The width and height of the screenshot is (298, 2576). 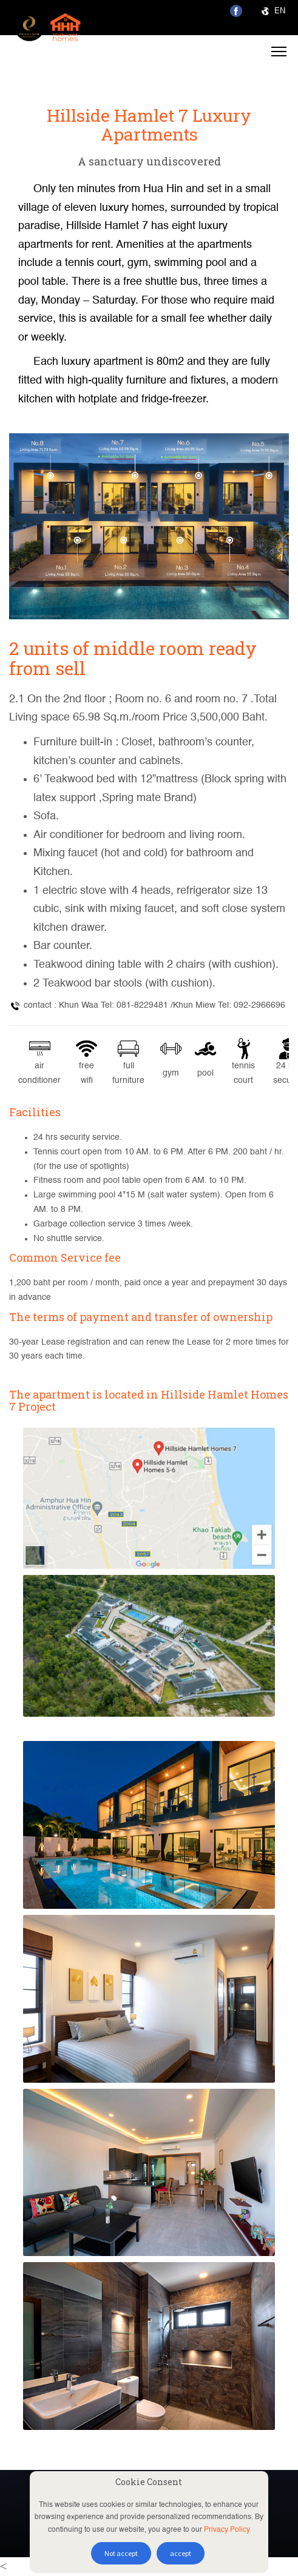 I want to click on EN, so click(x=273, y=11).